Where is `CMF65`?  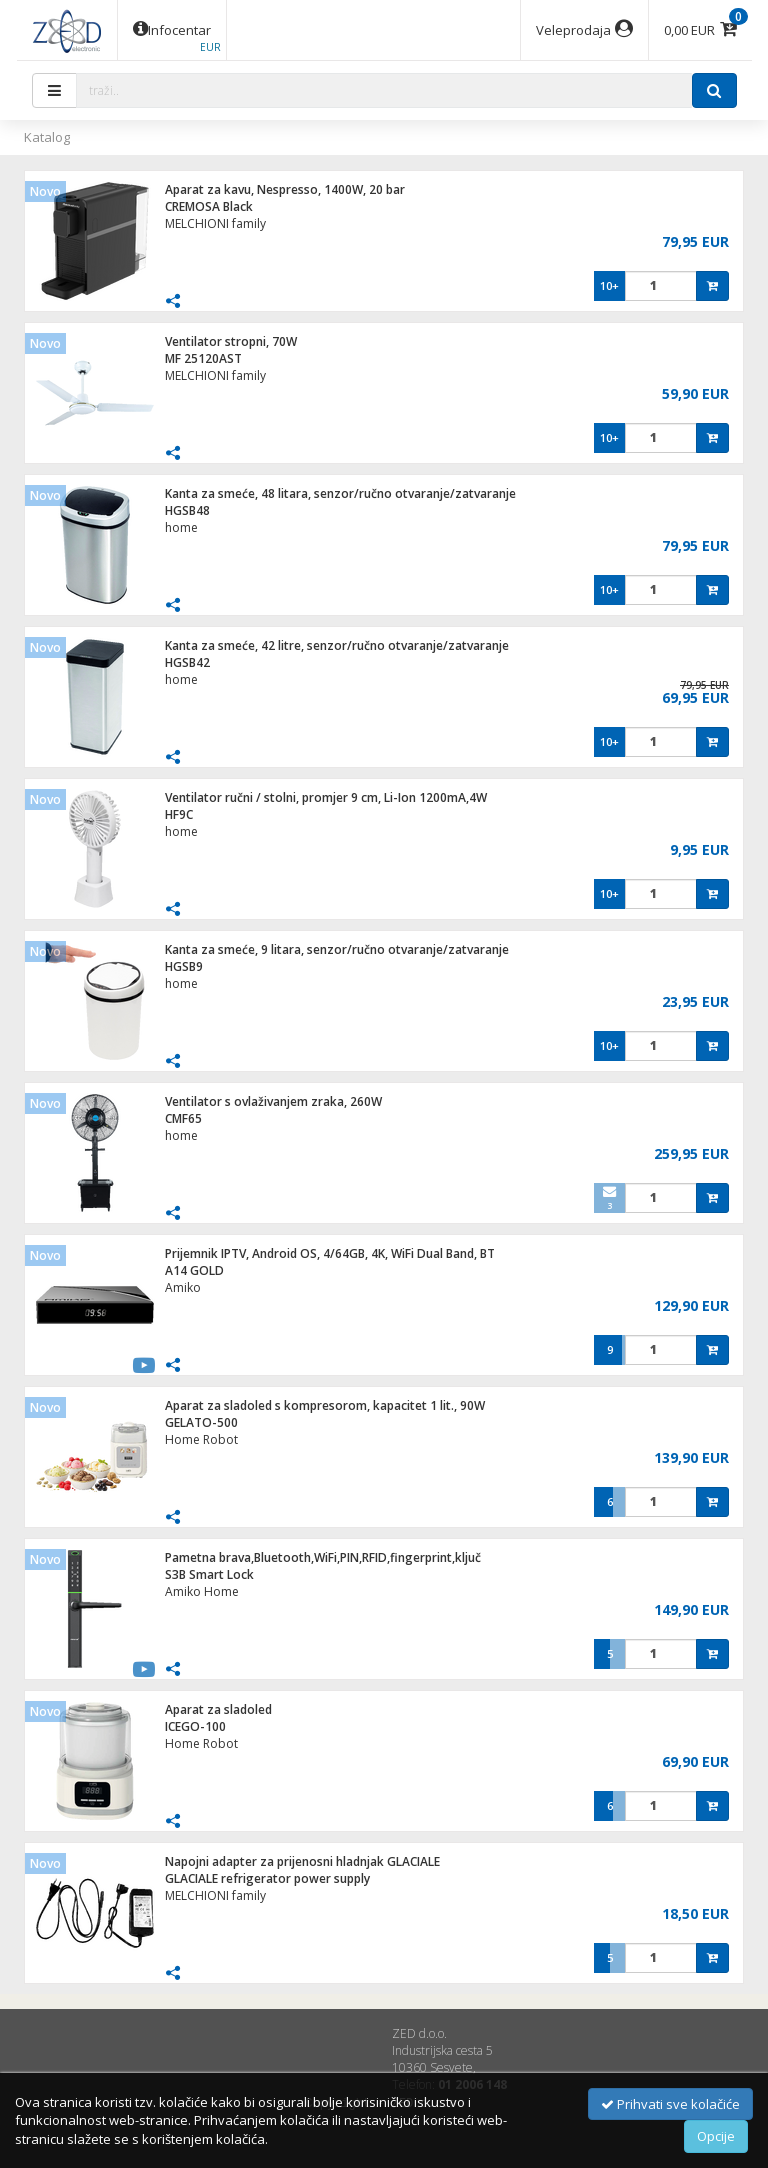
CMF65 is located at coordinates (183, 1118).